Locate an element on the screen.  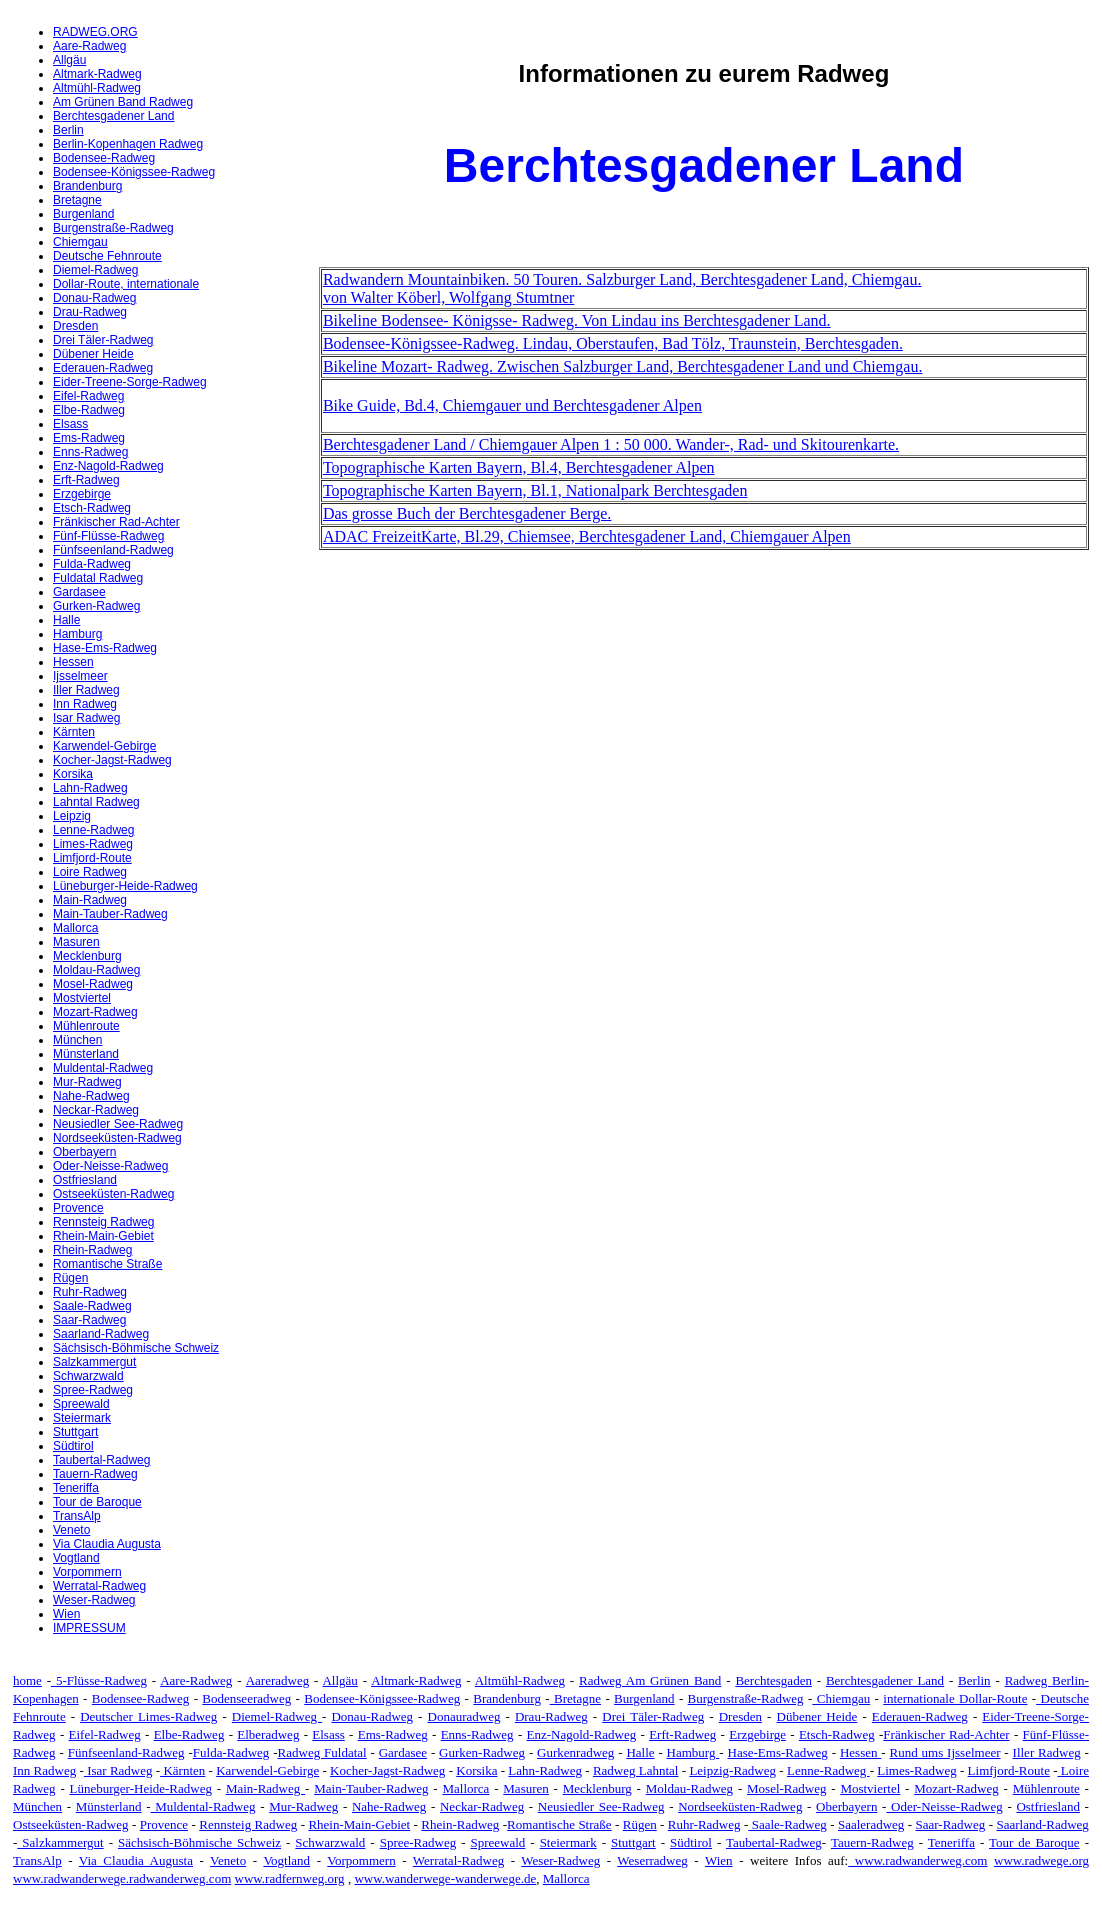
Fünfseenland-Radweg is located at coordinates (113, 550).